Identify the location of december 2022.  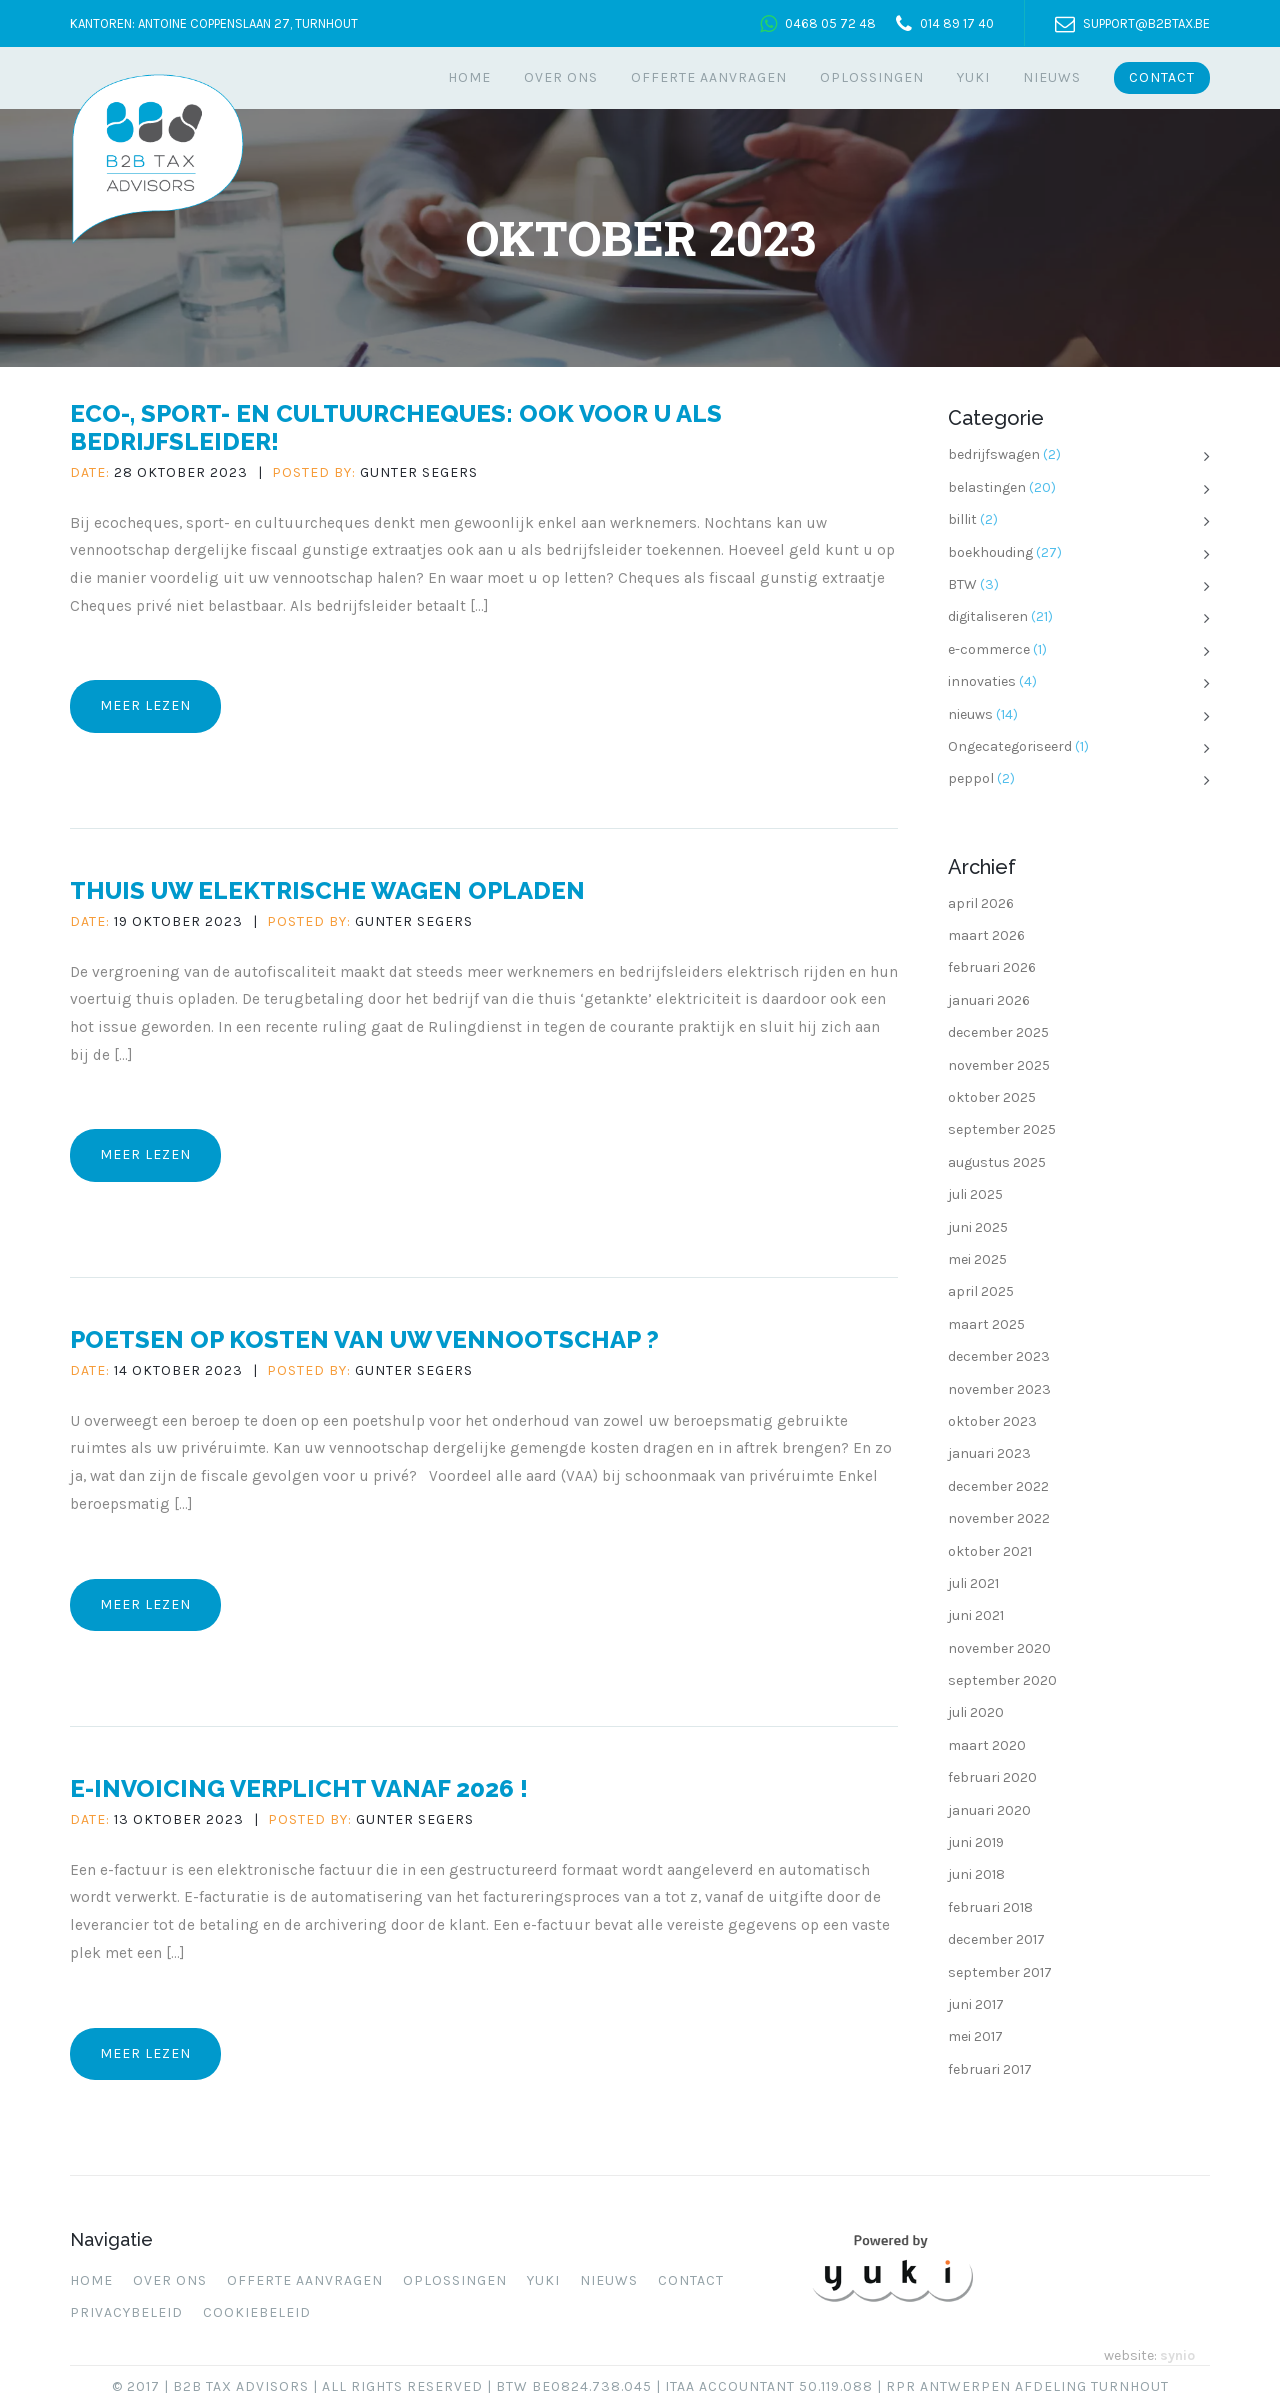
(998, 1486).